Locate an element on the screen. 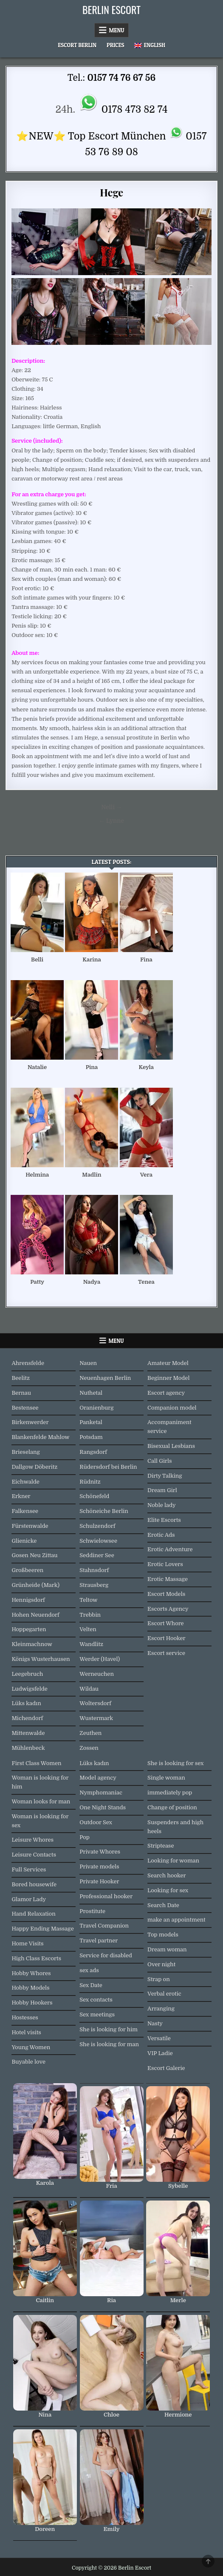 The width and height of the screenshot is (223, 2576). Escort service is located at coordinates (166, 1653).